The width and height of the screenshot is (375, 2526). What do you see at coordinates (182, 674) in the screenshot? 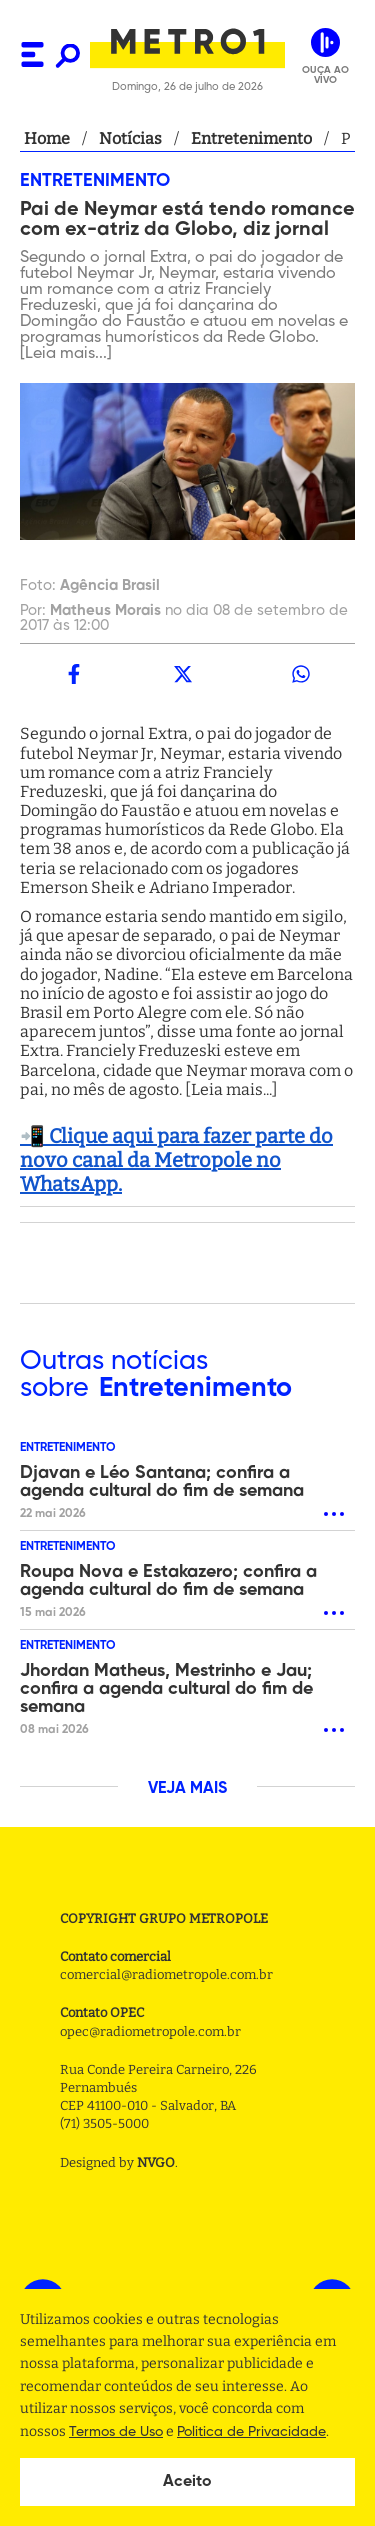
I see `[twitter]` at bounding box center [182, 674].